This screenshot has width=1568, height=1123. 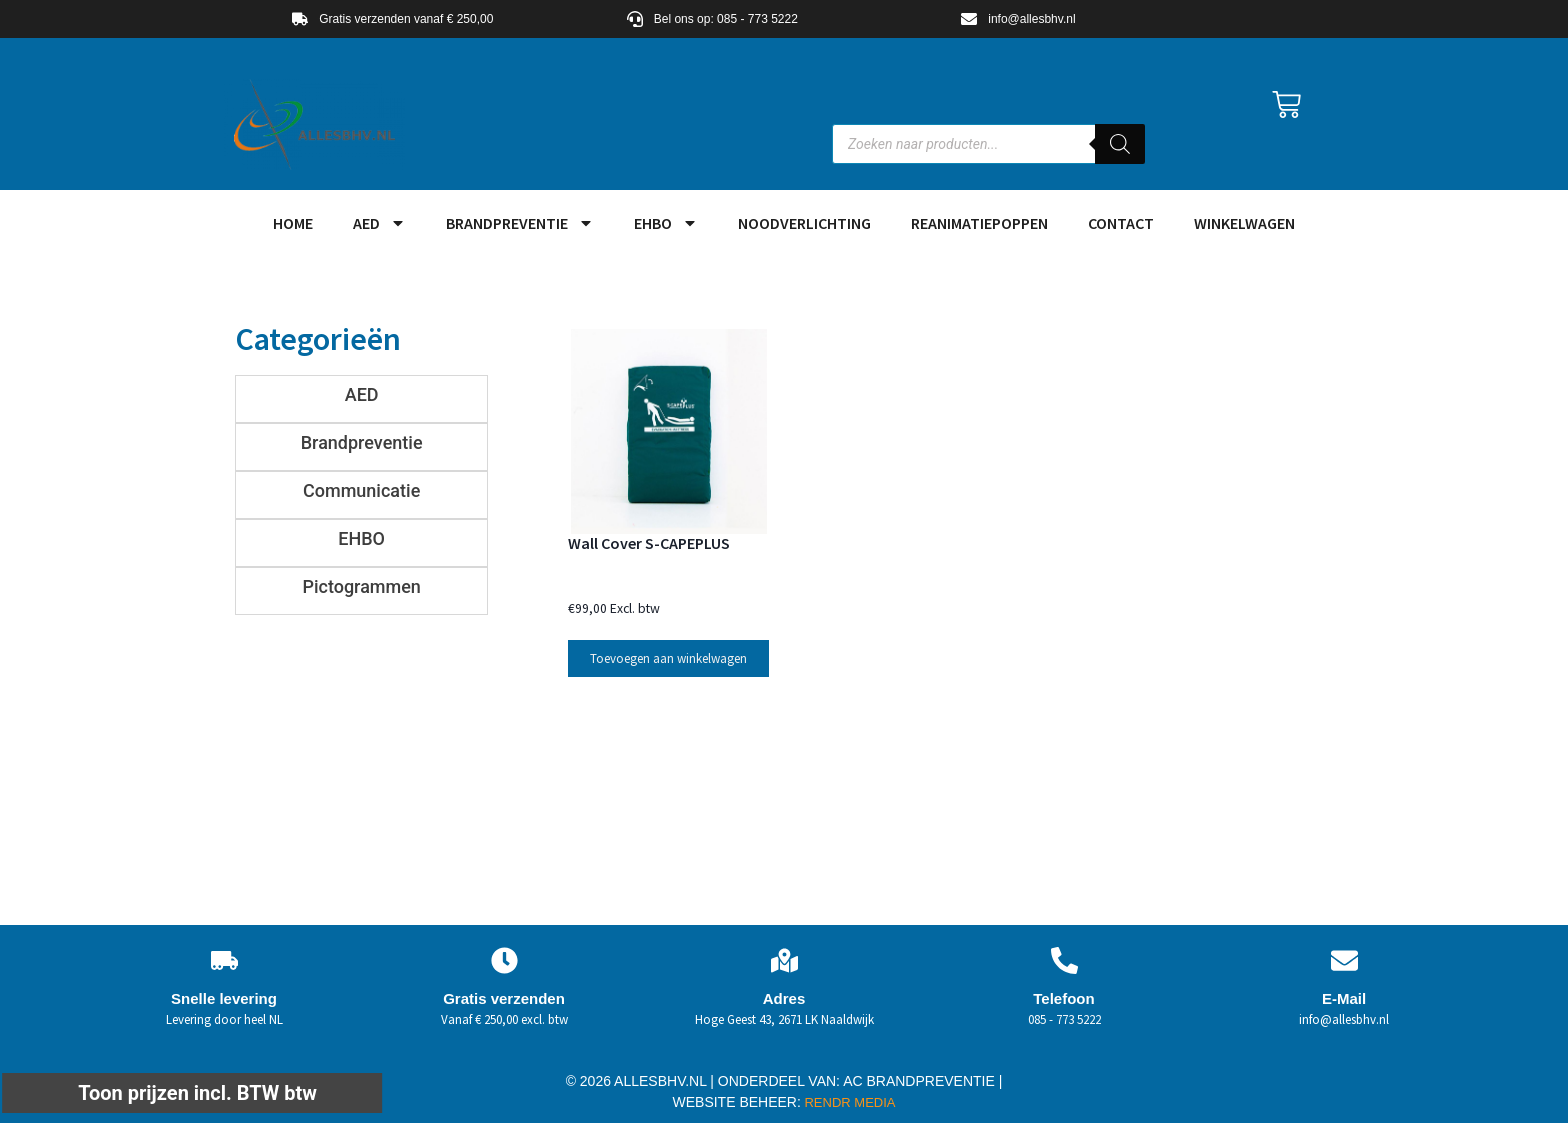 What do you see at coordinates (922, 1081) in the screenshot?
I see `AC BRANDPREVENTIE |` at bounding box center [922, 1081].